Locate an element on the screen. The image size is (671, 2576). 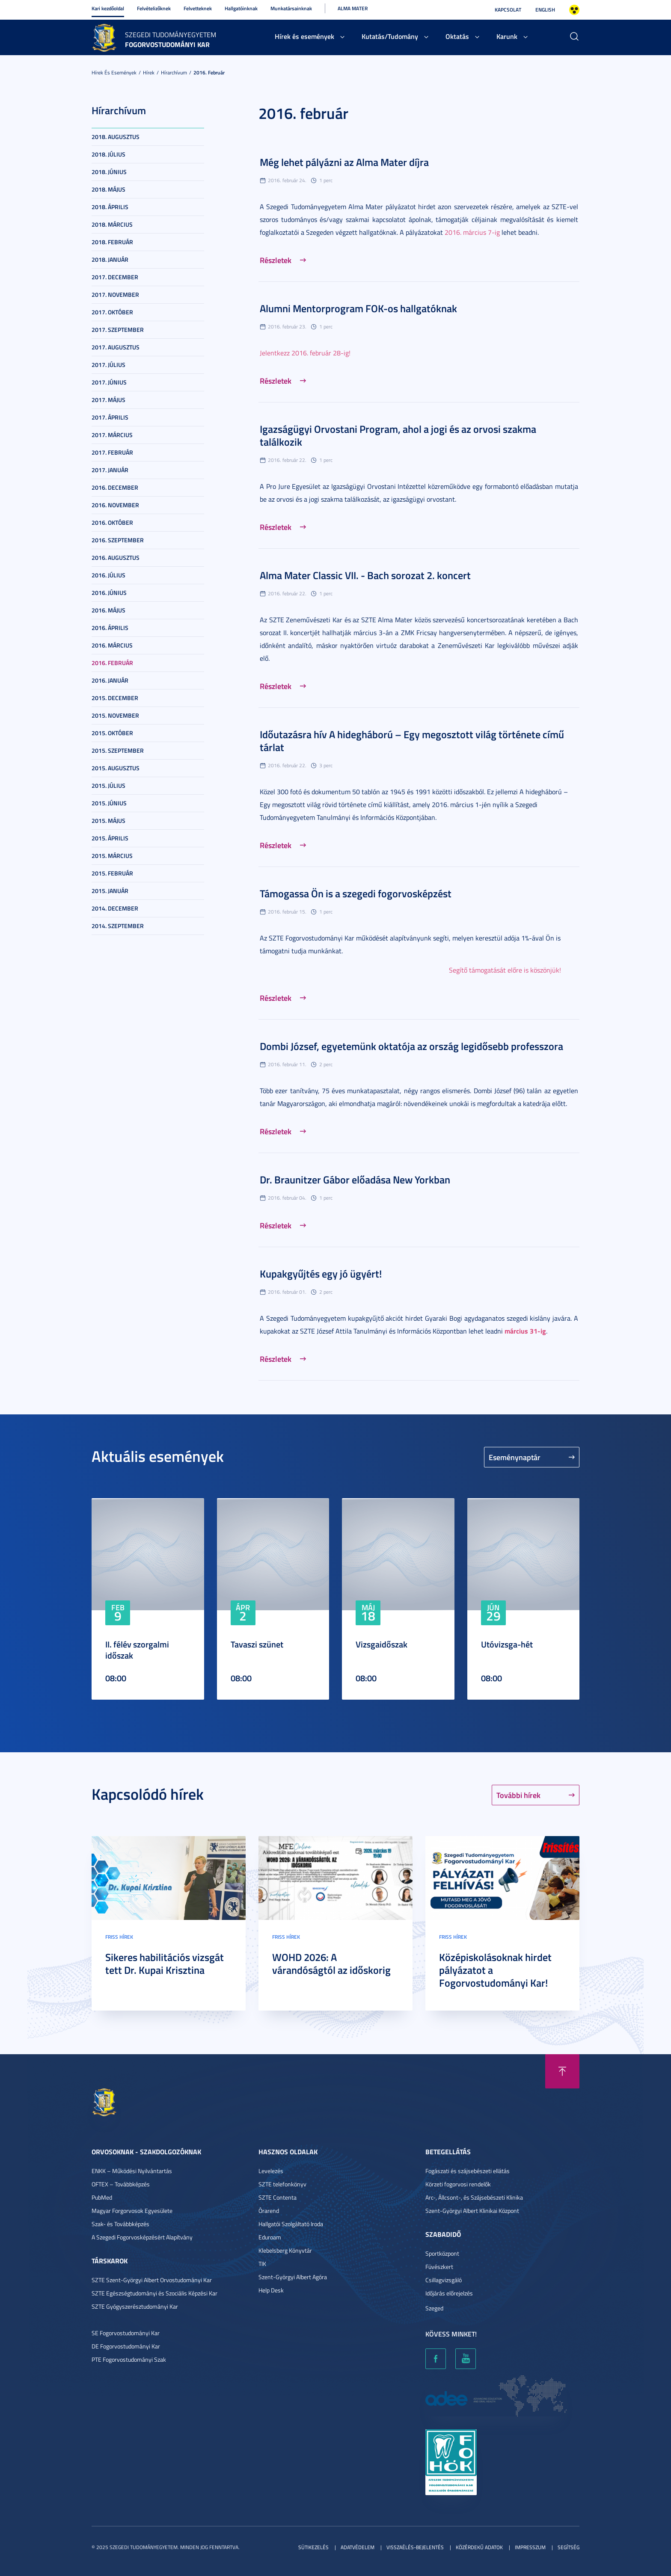
SE Fogorvostudományi Kar is located at coordinates (126, 2333).